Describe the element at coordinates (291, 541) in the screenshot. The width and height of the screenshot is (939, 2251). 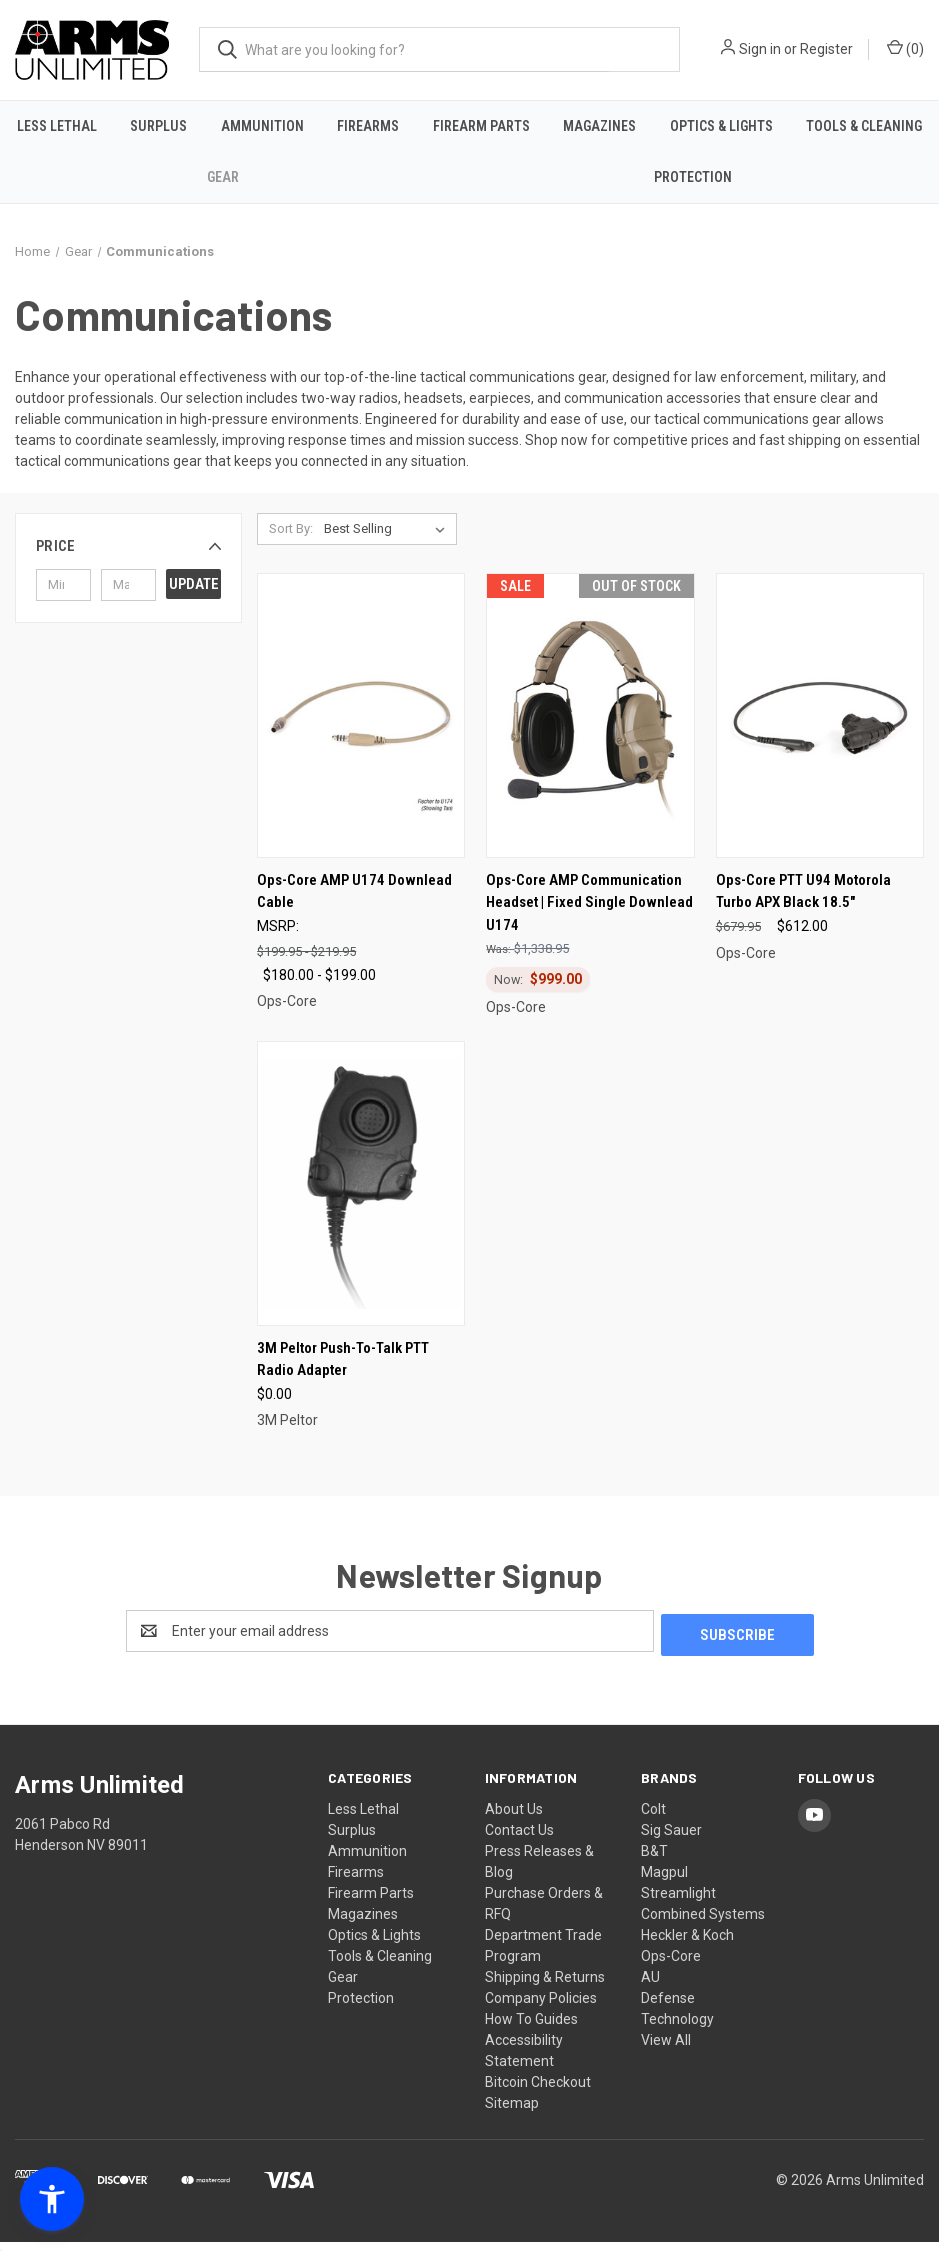
I see `Sort By:` at that location.